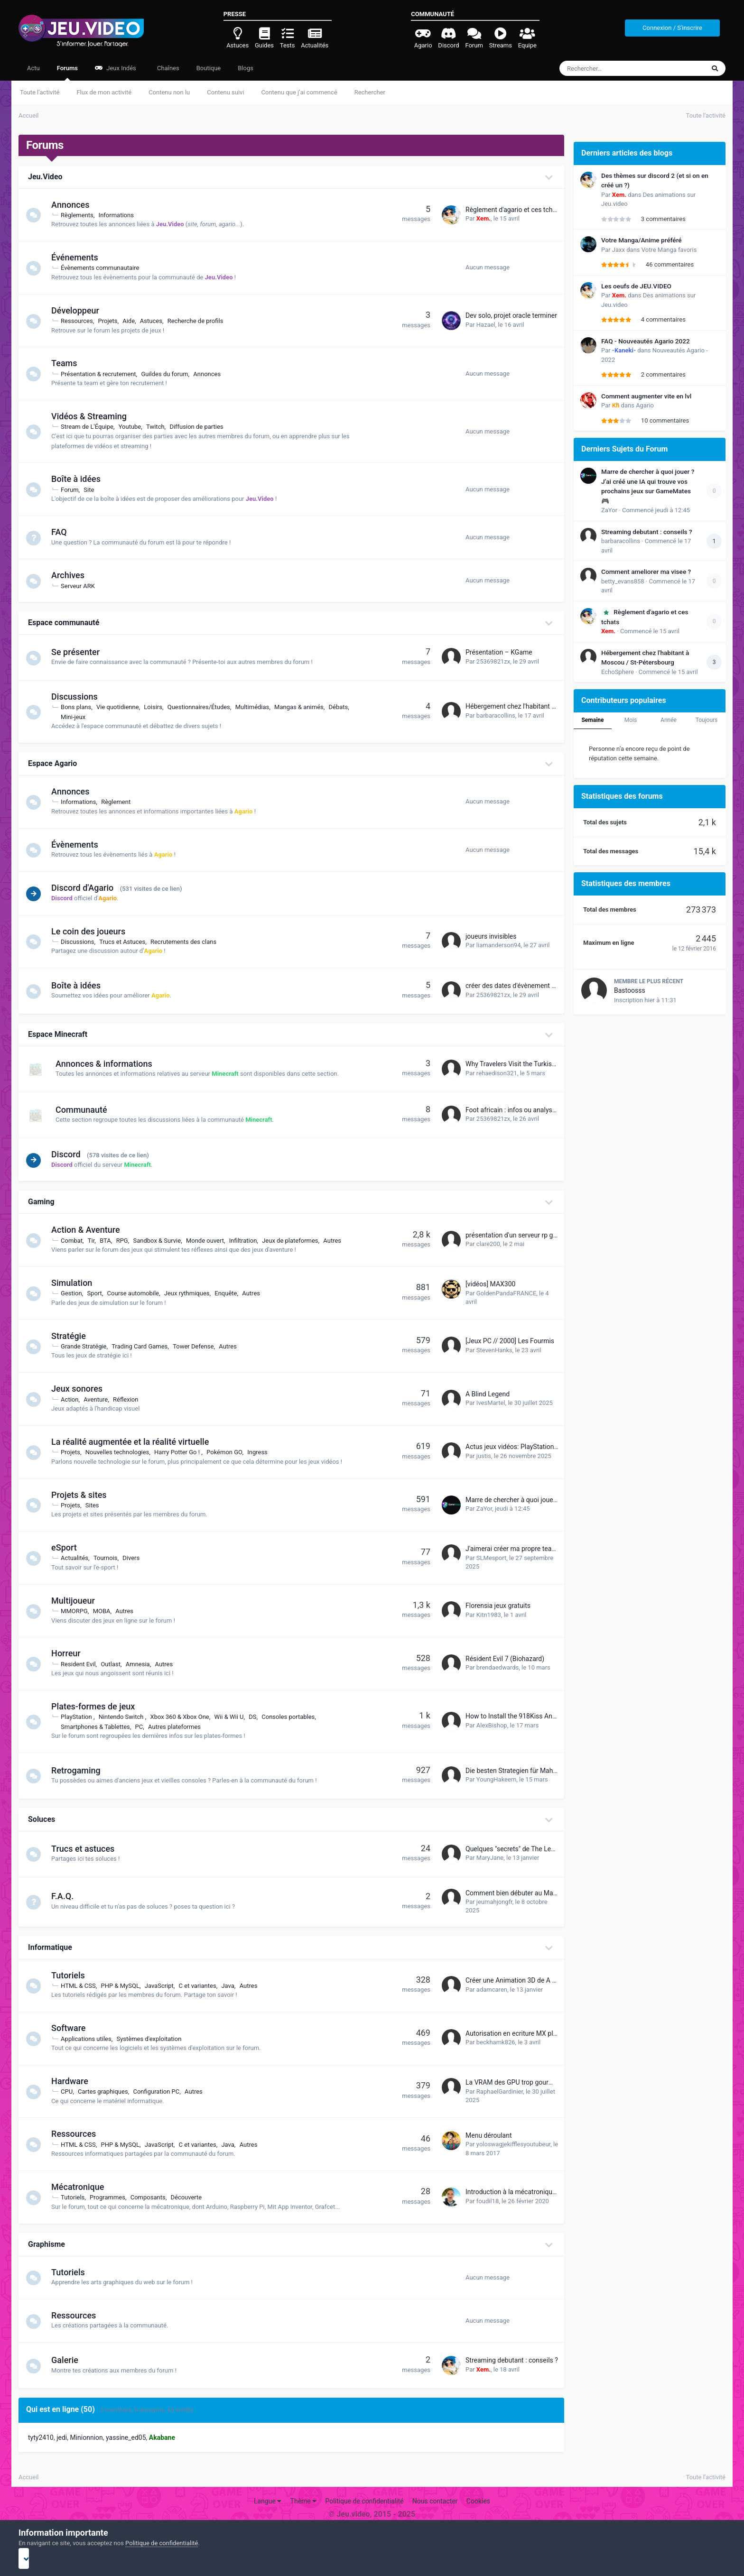  Describe the element at coordinates (81, 1110) in the screenshot. I see `Communauté` at that location.